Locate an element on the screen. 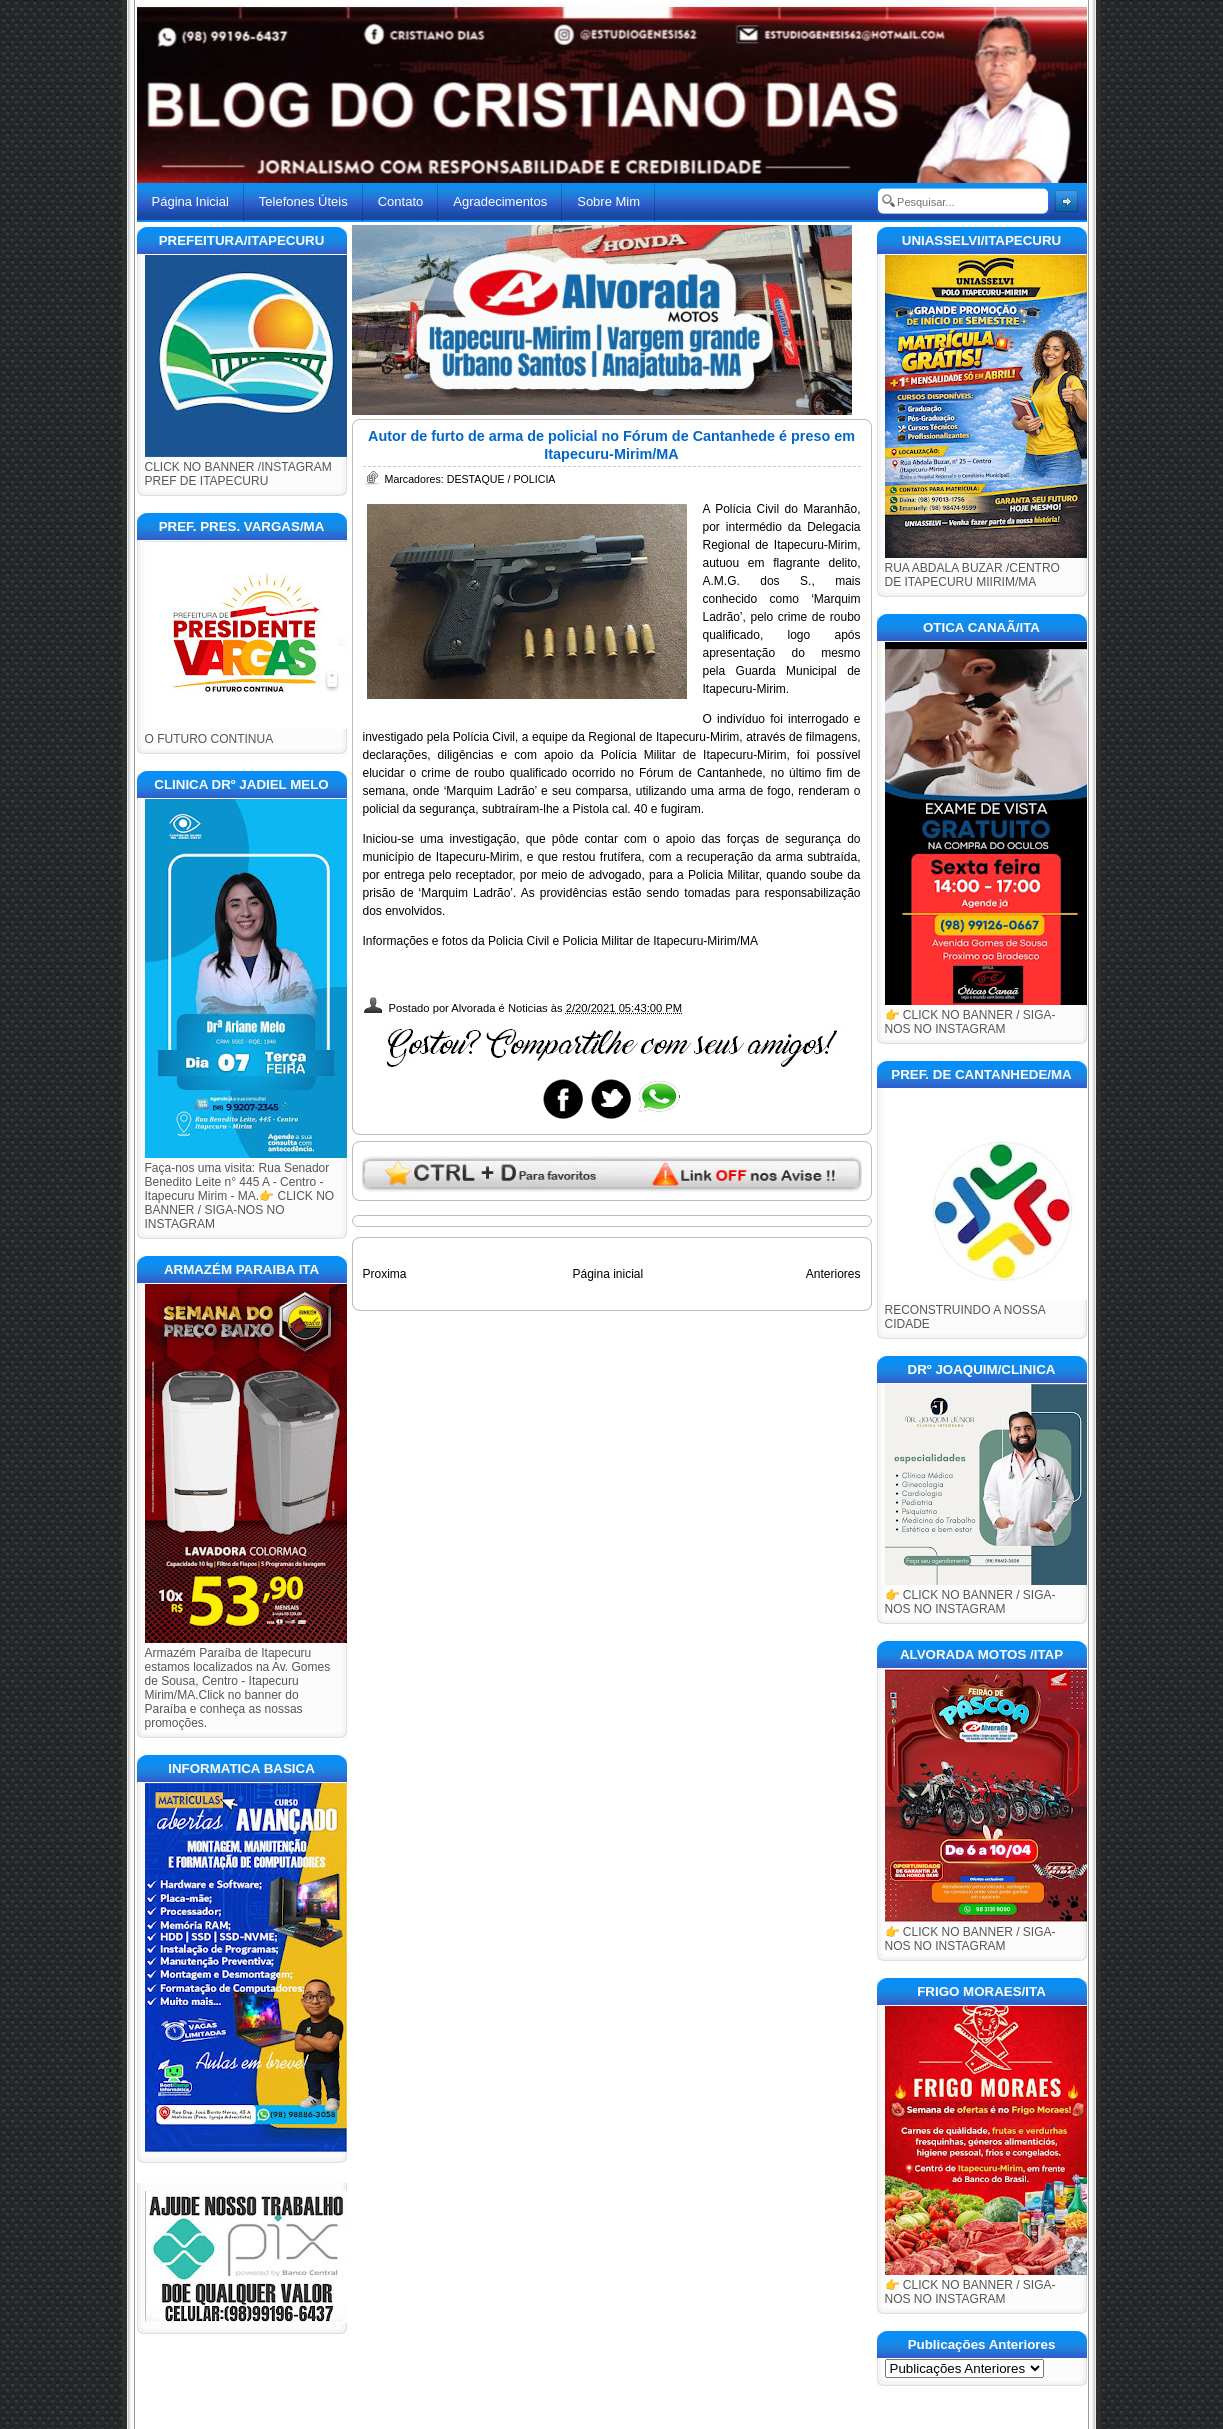 The height and width of the screenshot is (2429, 1223). Página inicial is located at coordinates (607, 1274).